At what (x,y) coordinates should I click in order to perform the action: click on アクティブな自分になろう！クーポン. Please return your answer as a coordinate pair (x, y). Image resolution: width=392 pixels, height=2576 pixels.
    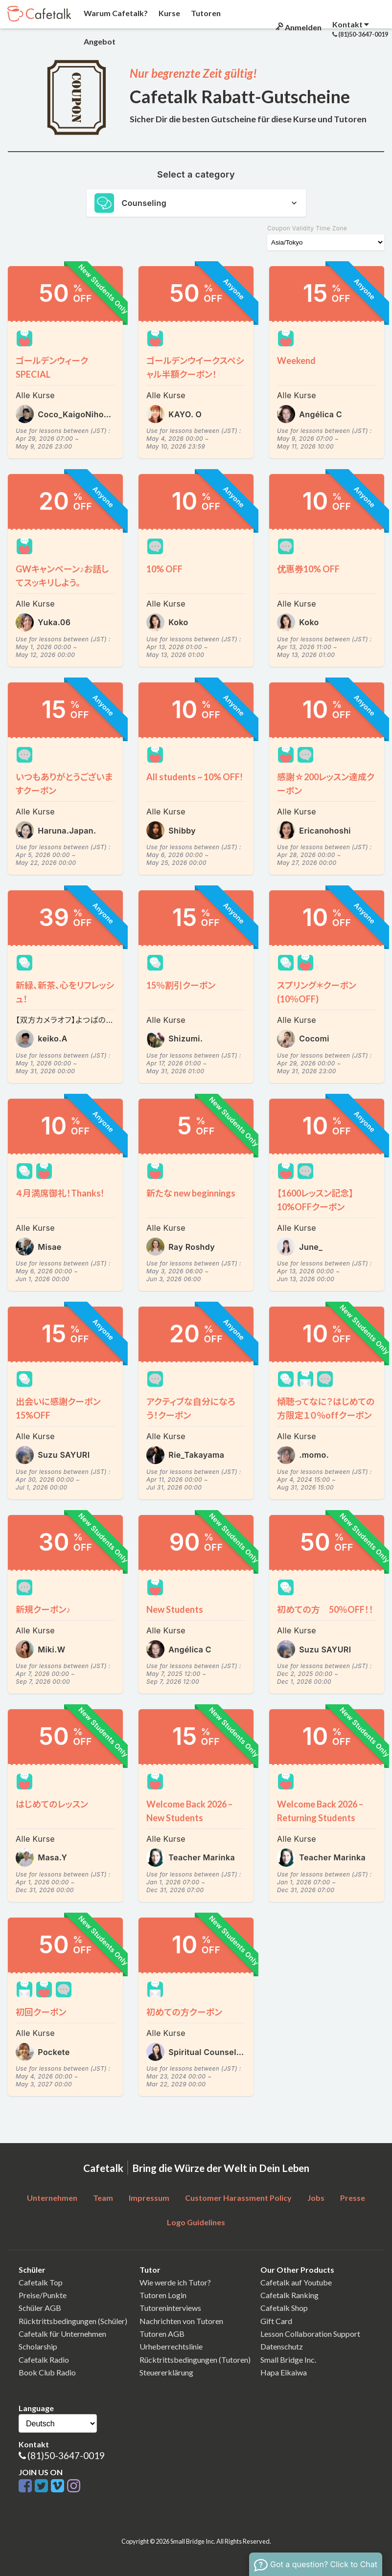
    Looking at the image, I should click on (190, 1408).